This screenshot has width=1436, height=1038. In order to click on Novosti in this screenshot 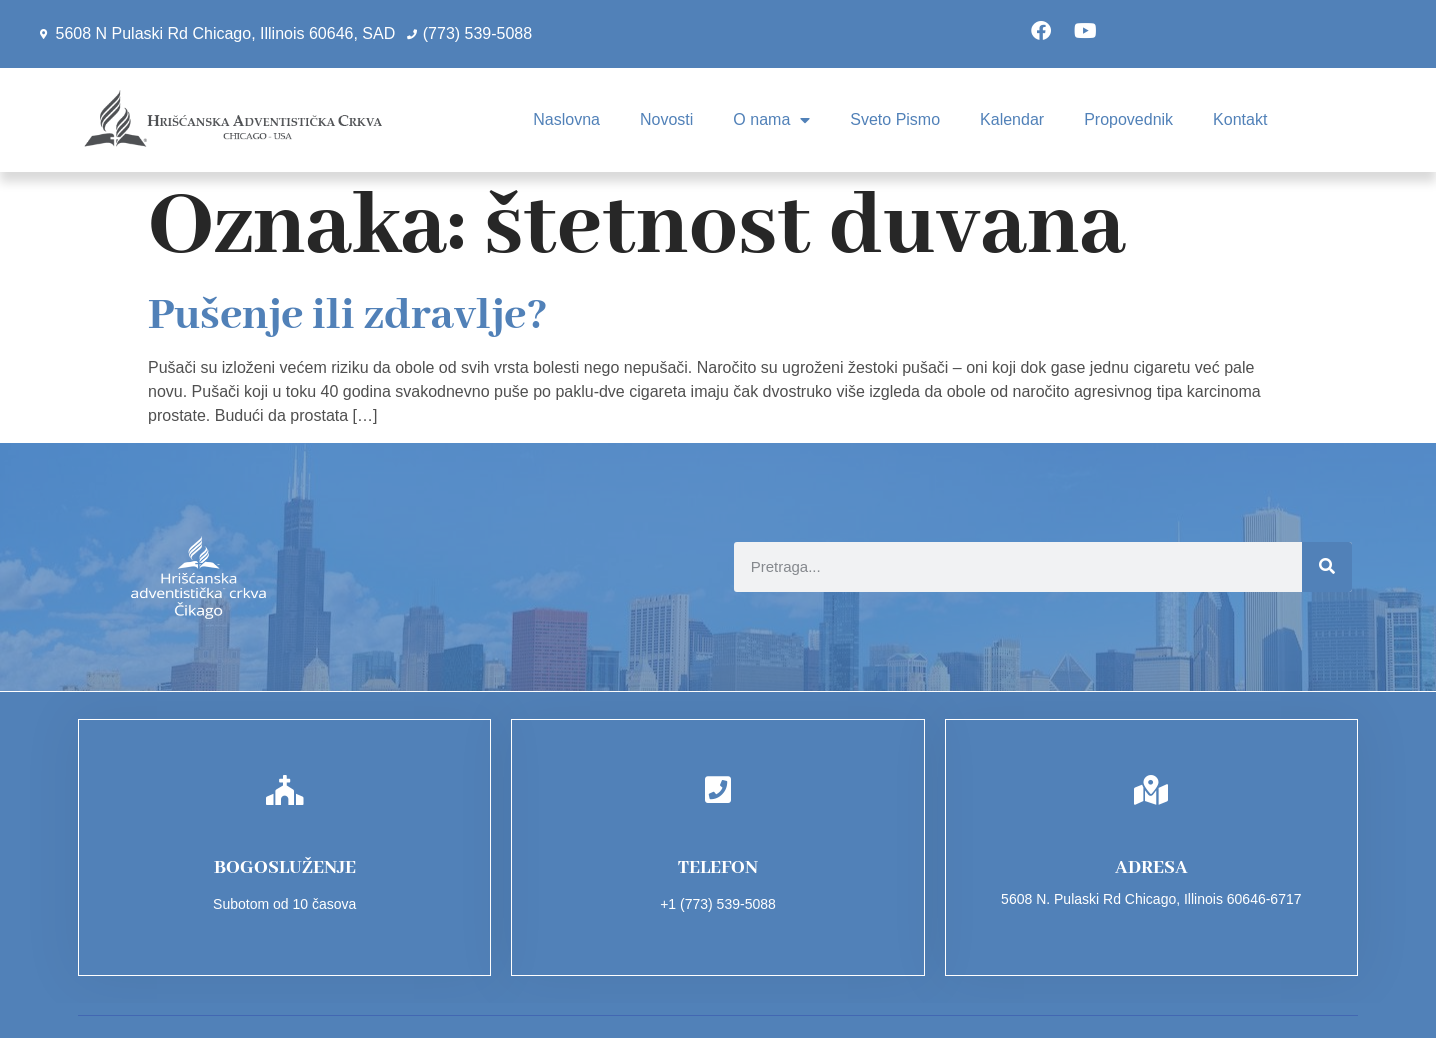, I will do `click(666, 119)`.